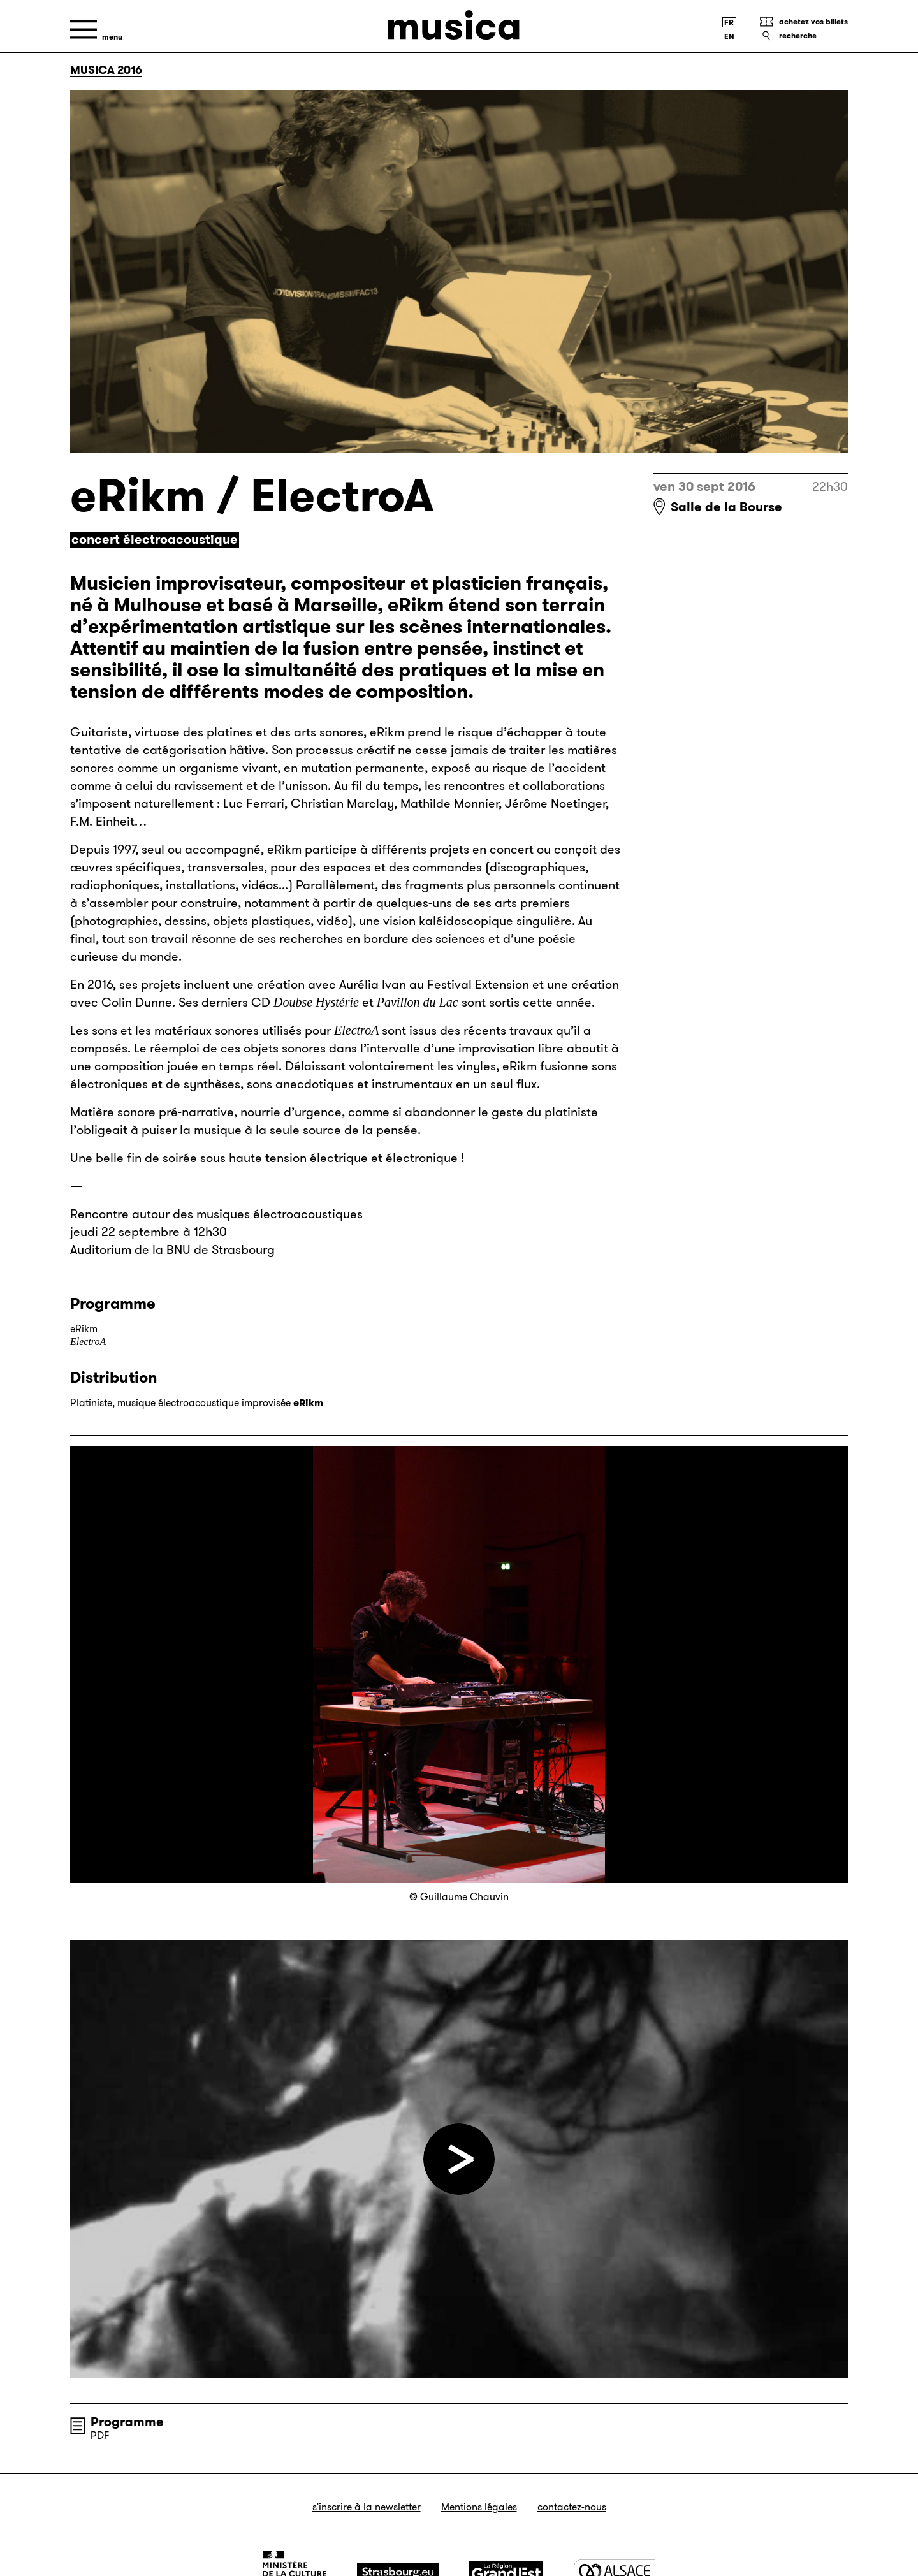 This screenshot has height=2576, width=918. Describe the element at coordinates (571, 2507) in the screenshot. I see `Contactez-nous` at that location.